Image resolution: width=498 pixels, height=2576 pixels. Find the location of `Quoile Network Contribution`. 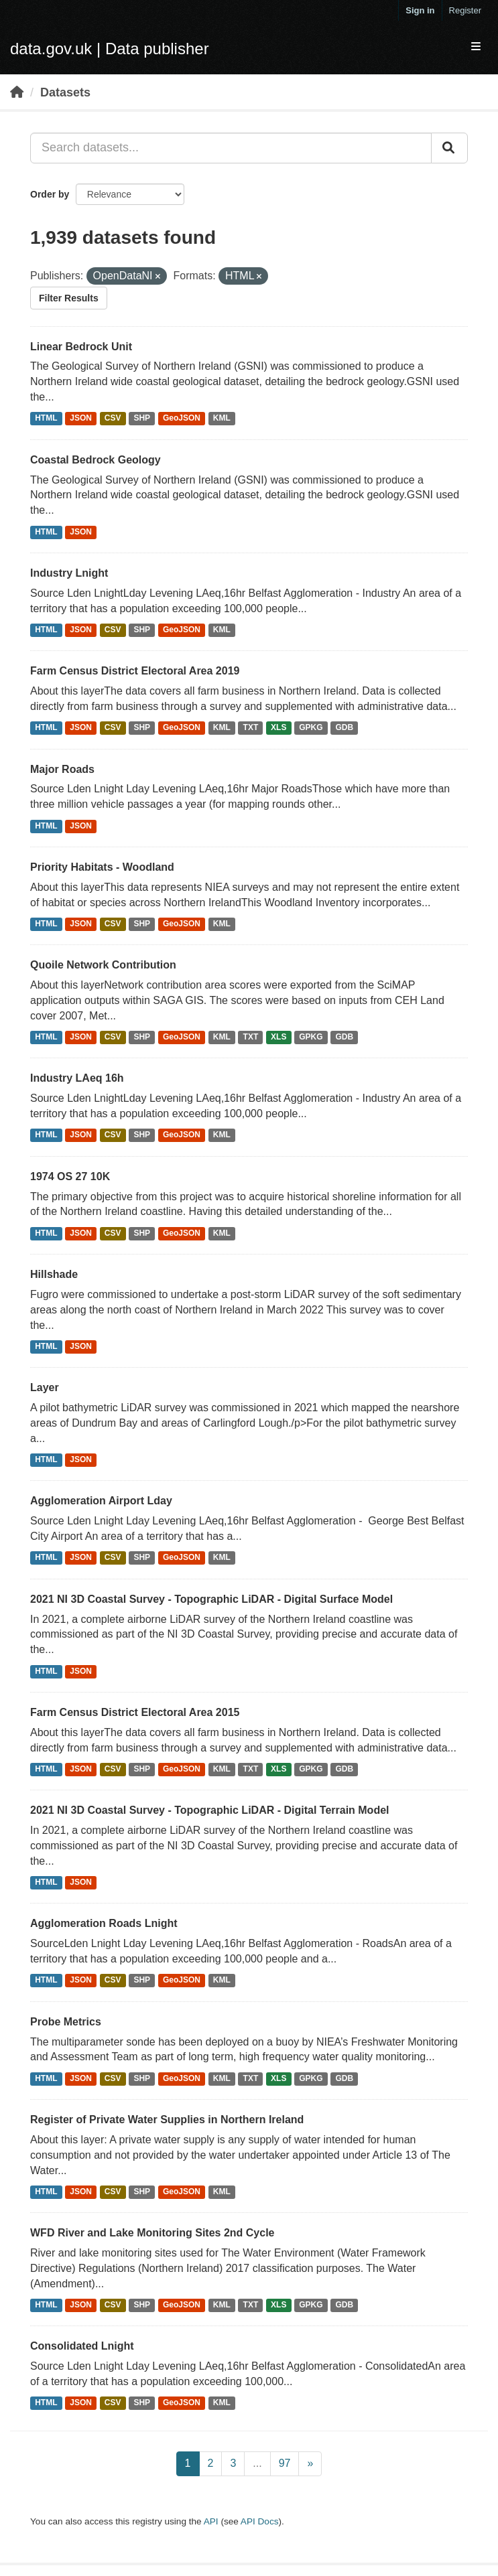

Quoile Network Contribution is located at coordinates (103, 965).